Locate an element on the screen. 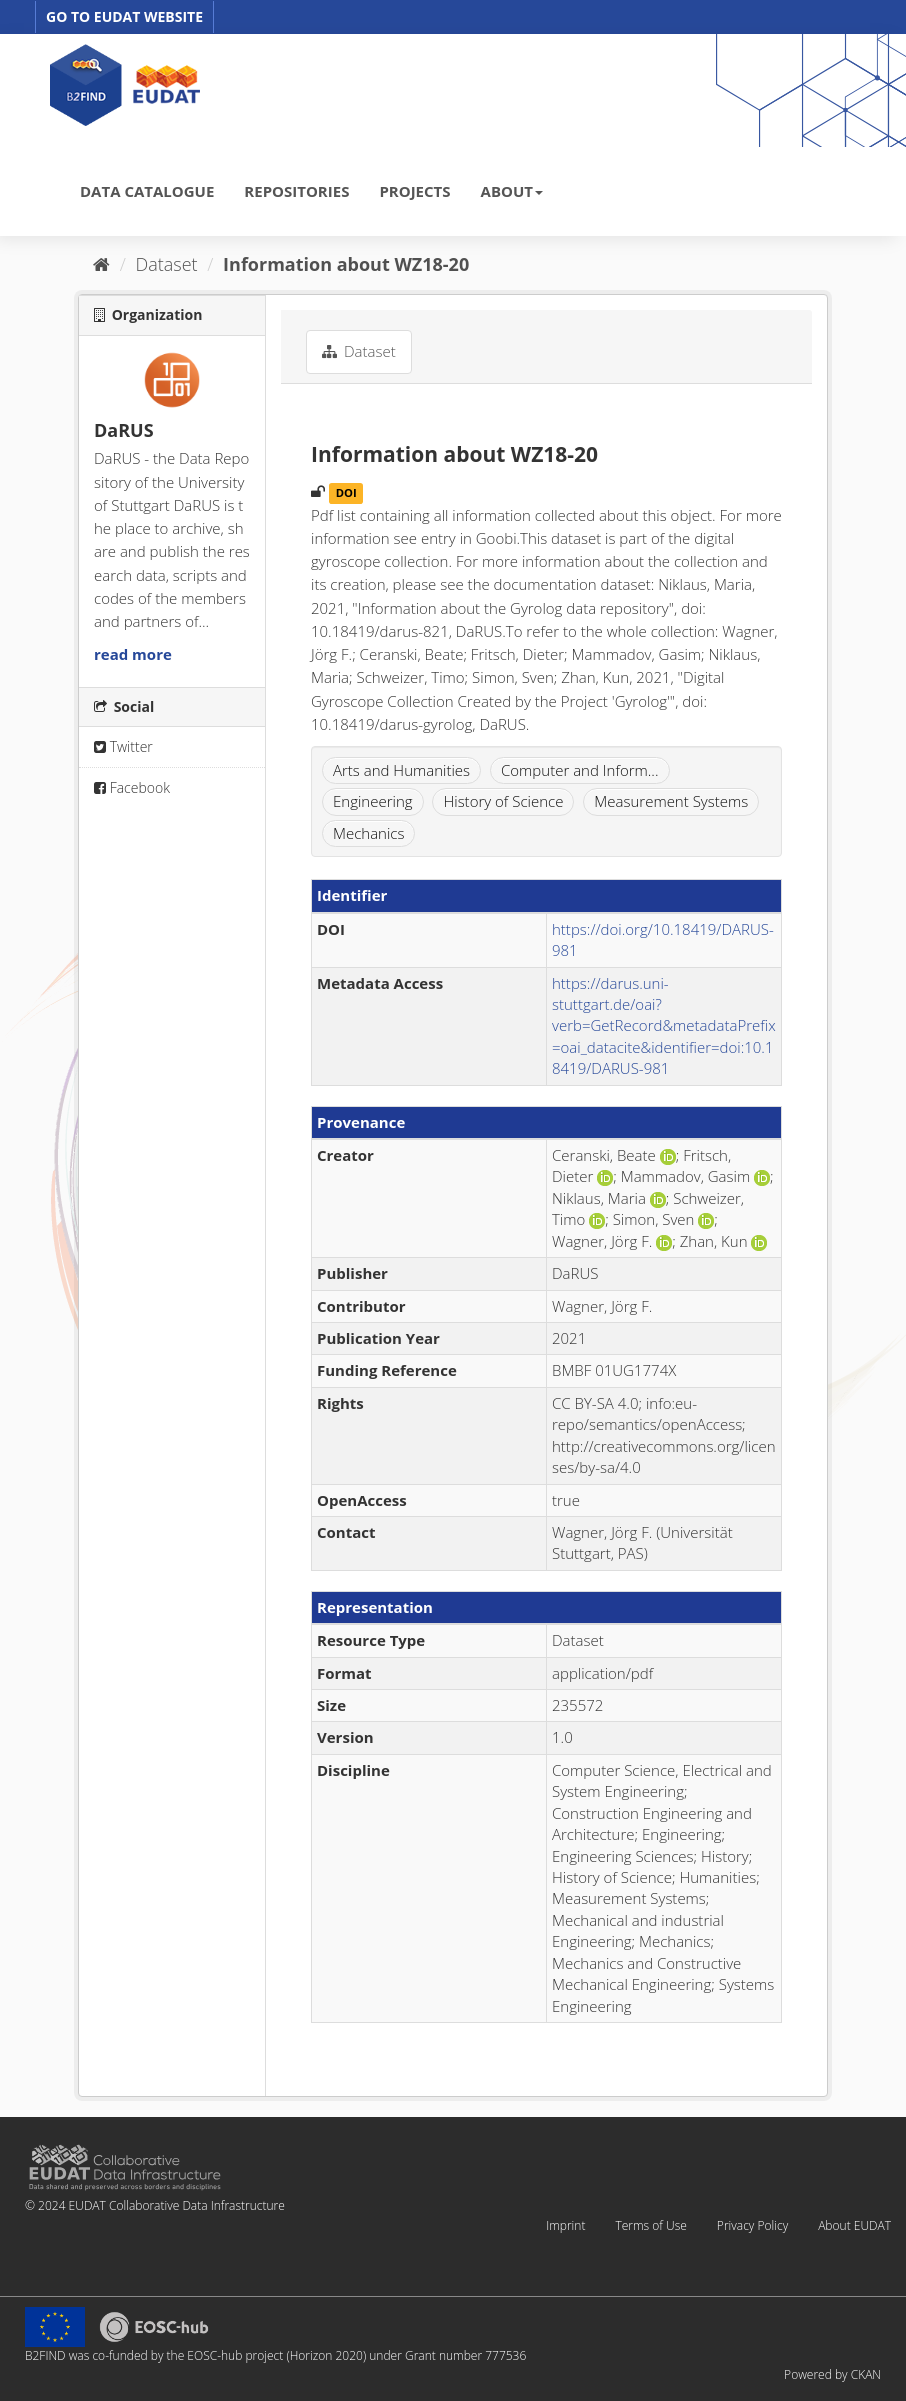  Measurement Systems is located at coordinates (671, 801).